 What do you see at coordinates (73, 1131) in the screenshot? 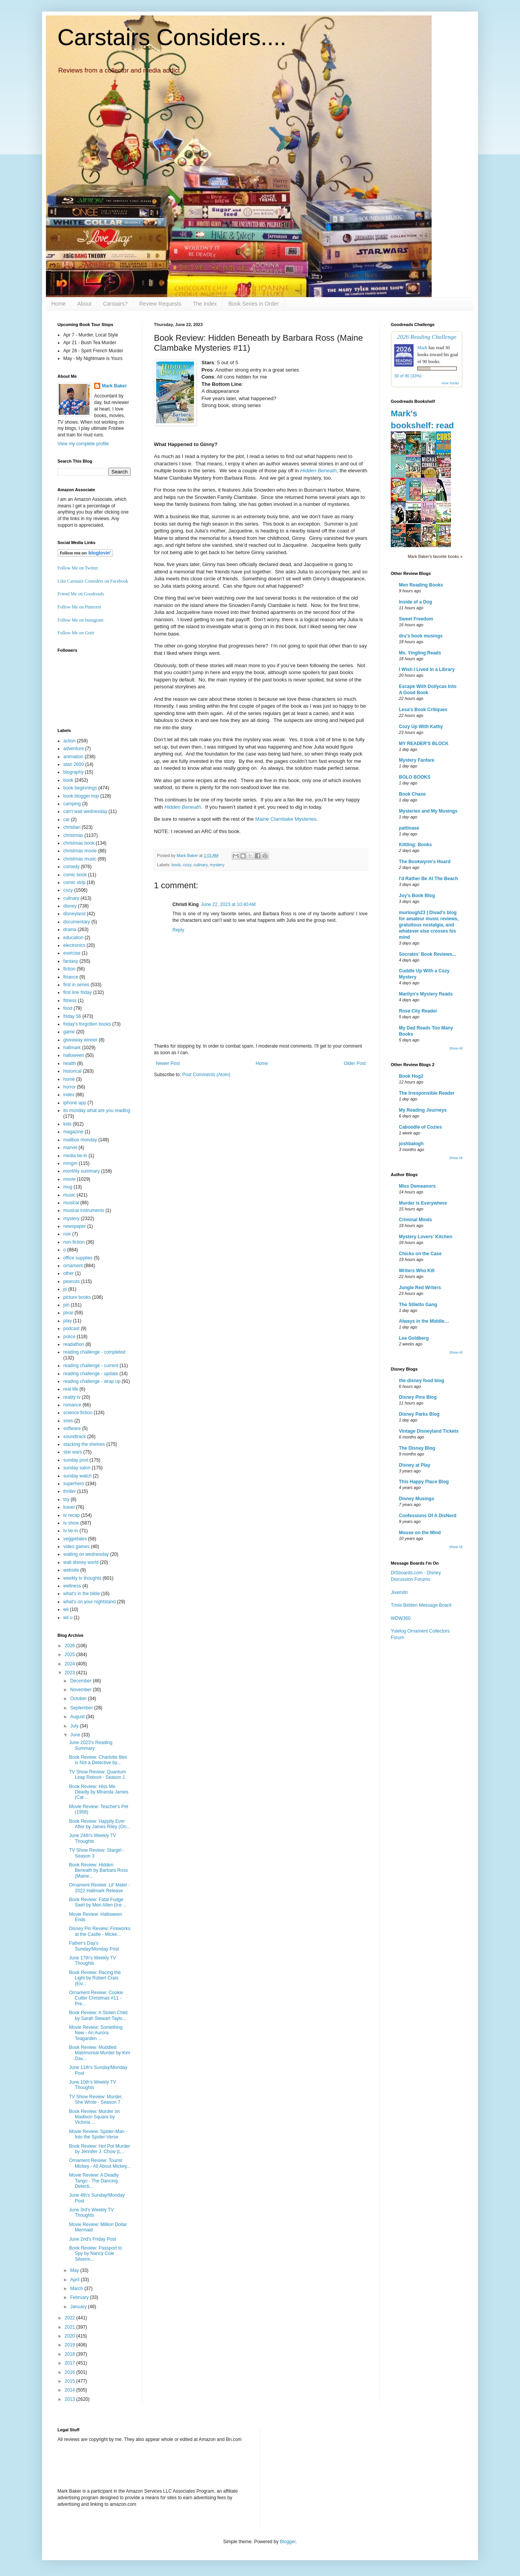
I see `magazine` at bounding box center [73, 1131].